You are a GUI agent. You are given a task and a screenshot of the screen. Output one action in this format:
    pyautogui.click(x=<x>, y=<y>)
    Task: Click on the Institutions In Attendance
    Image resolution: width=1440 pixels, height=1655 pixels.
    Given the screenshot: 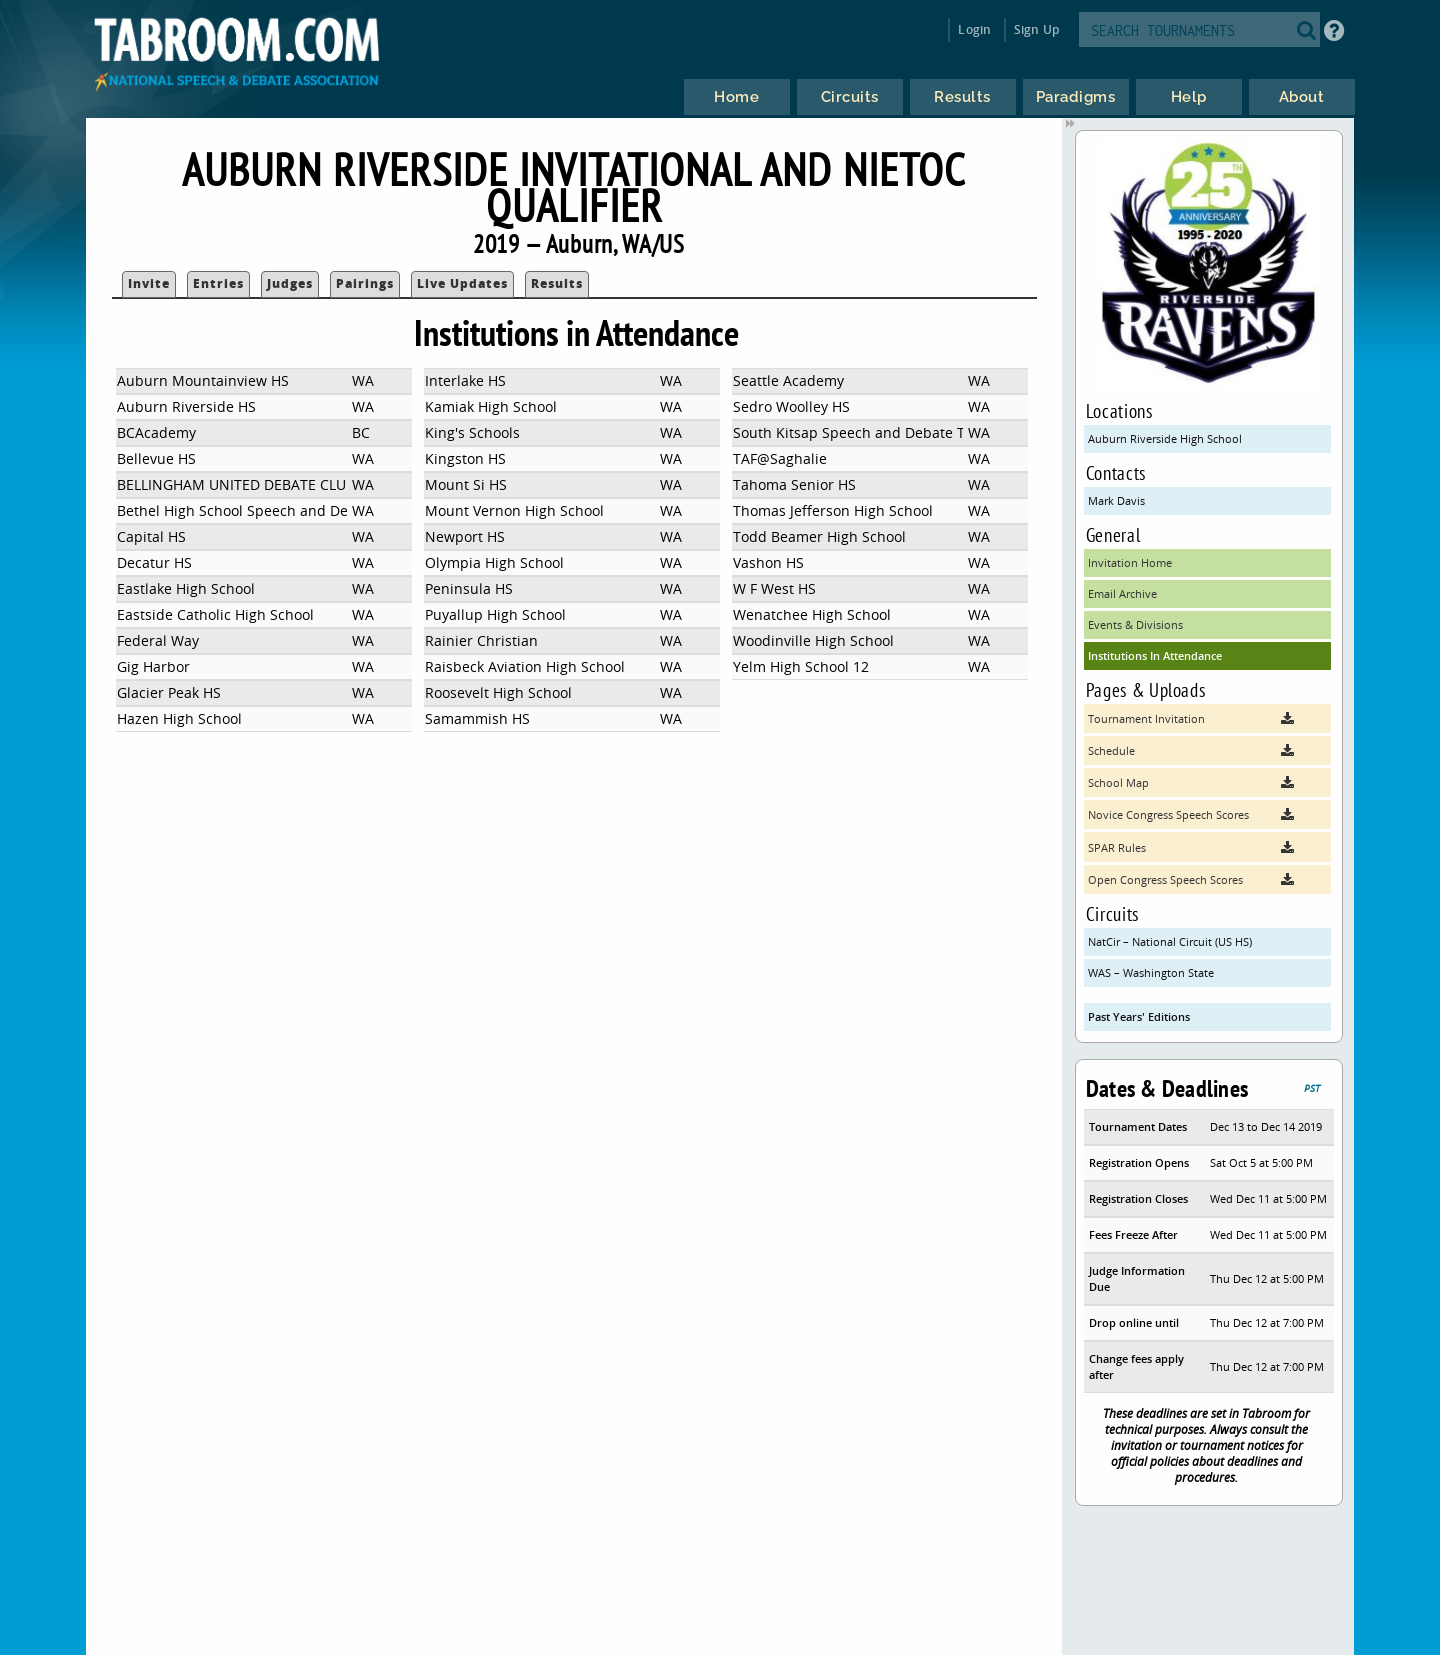 What is the action you would take?
    pyautogui.click(x=1155, y=655)
    